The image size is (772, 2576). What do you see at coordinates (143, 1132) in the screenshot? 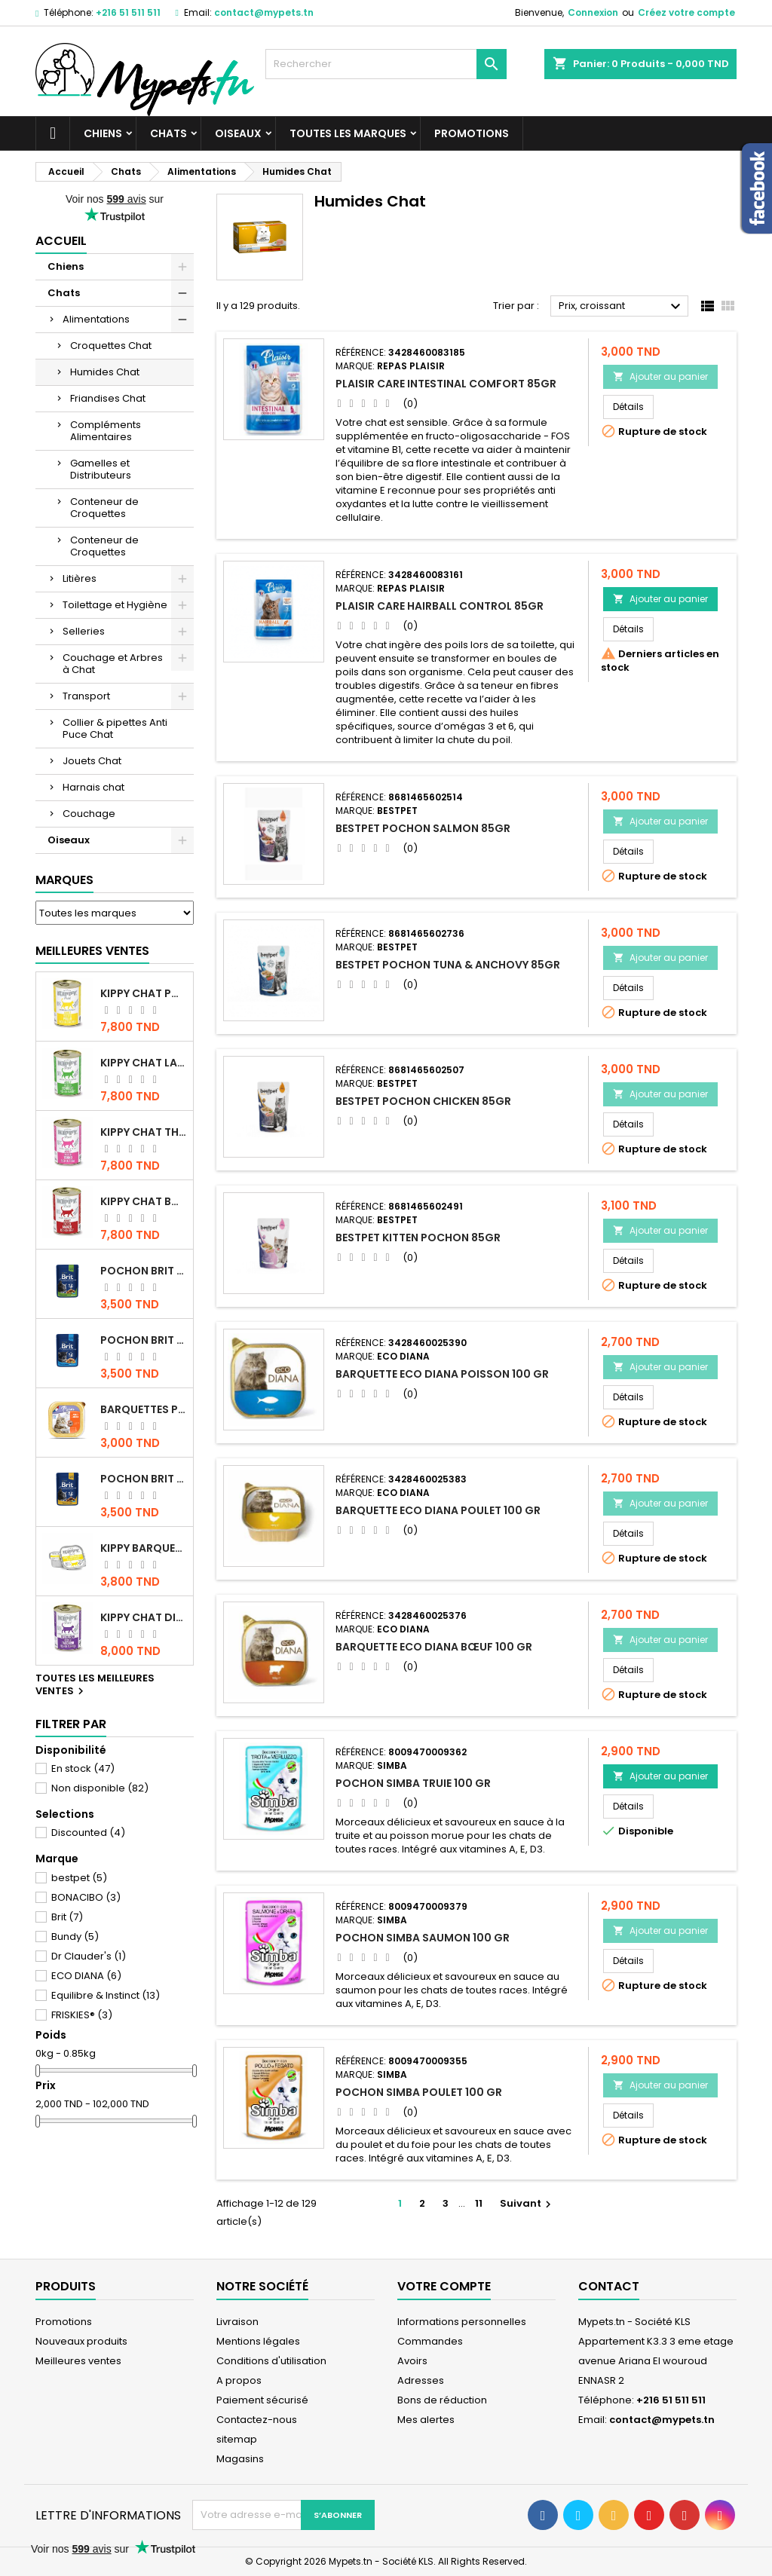
I see `KIPPY CHAT THON 400 GR` at bounding box center [143, 1132].